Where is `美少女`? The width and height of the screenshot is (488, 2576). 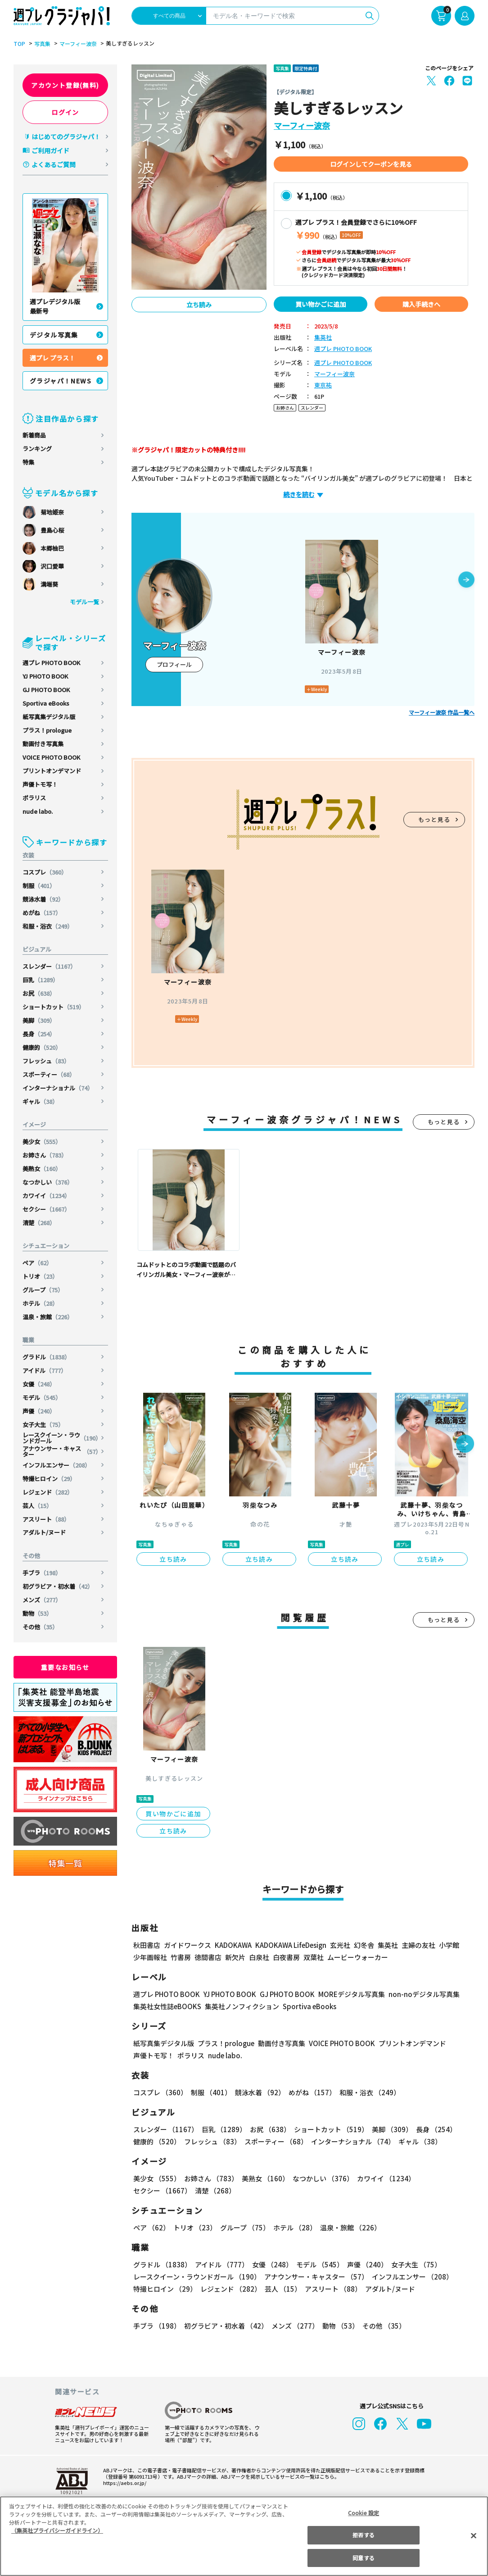 美少女 is located at coordinates (42, 1141).